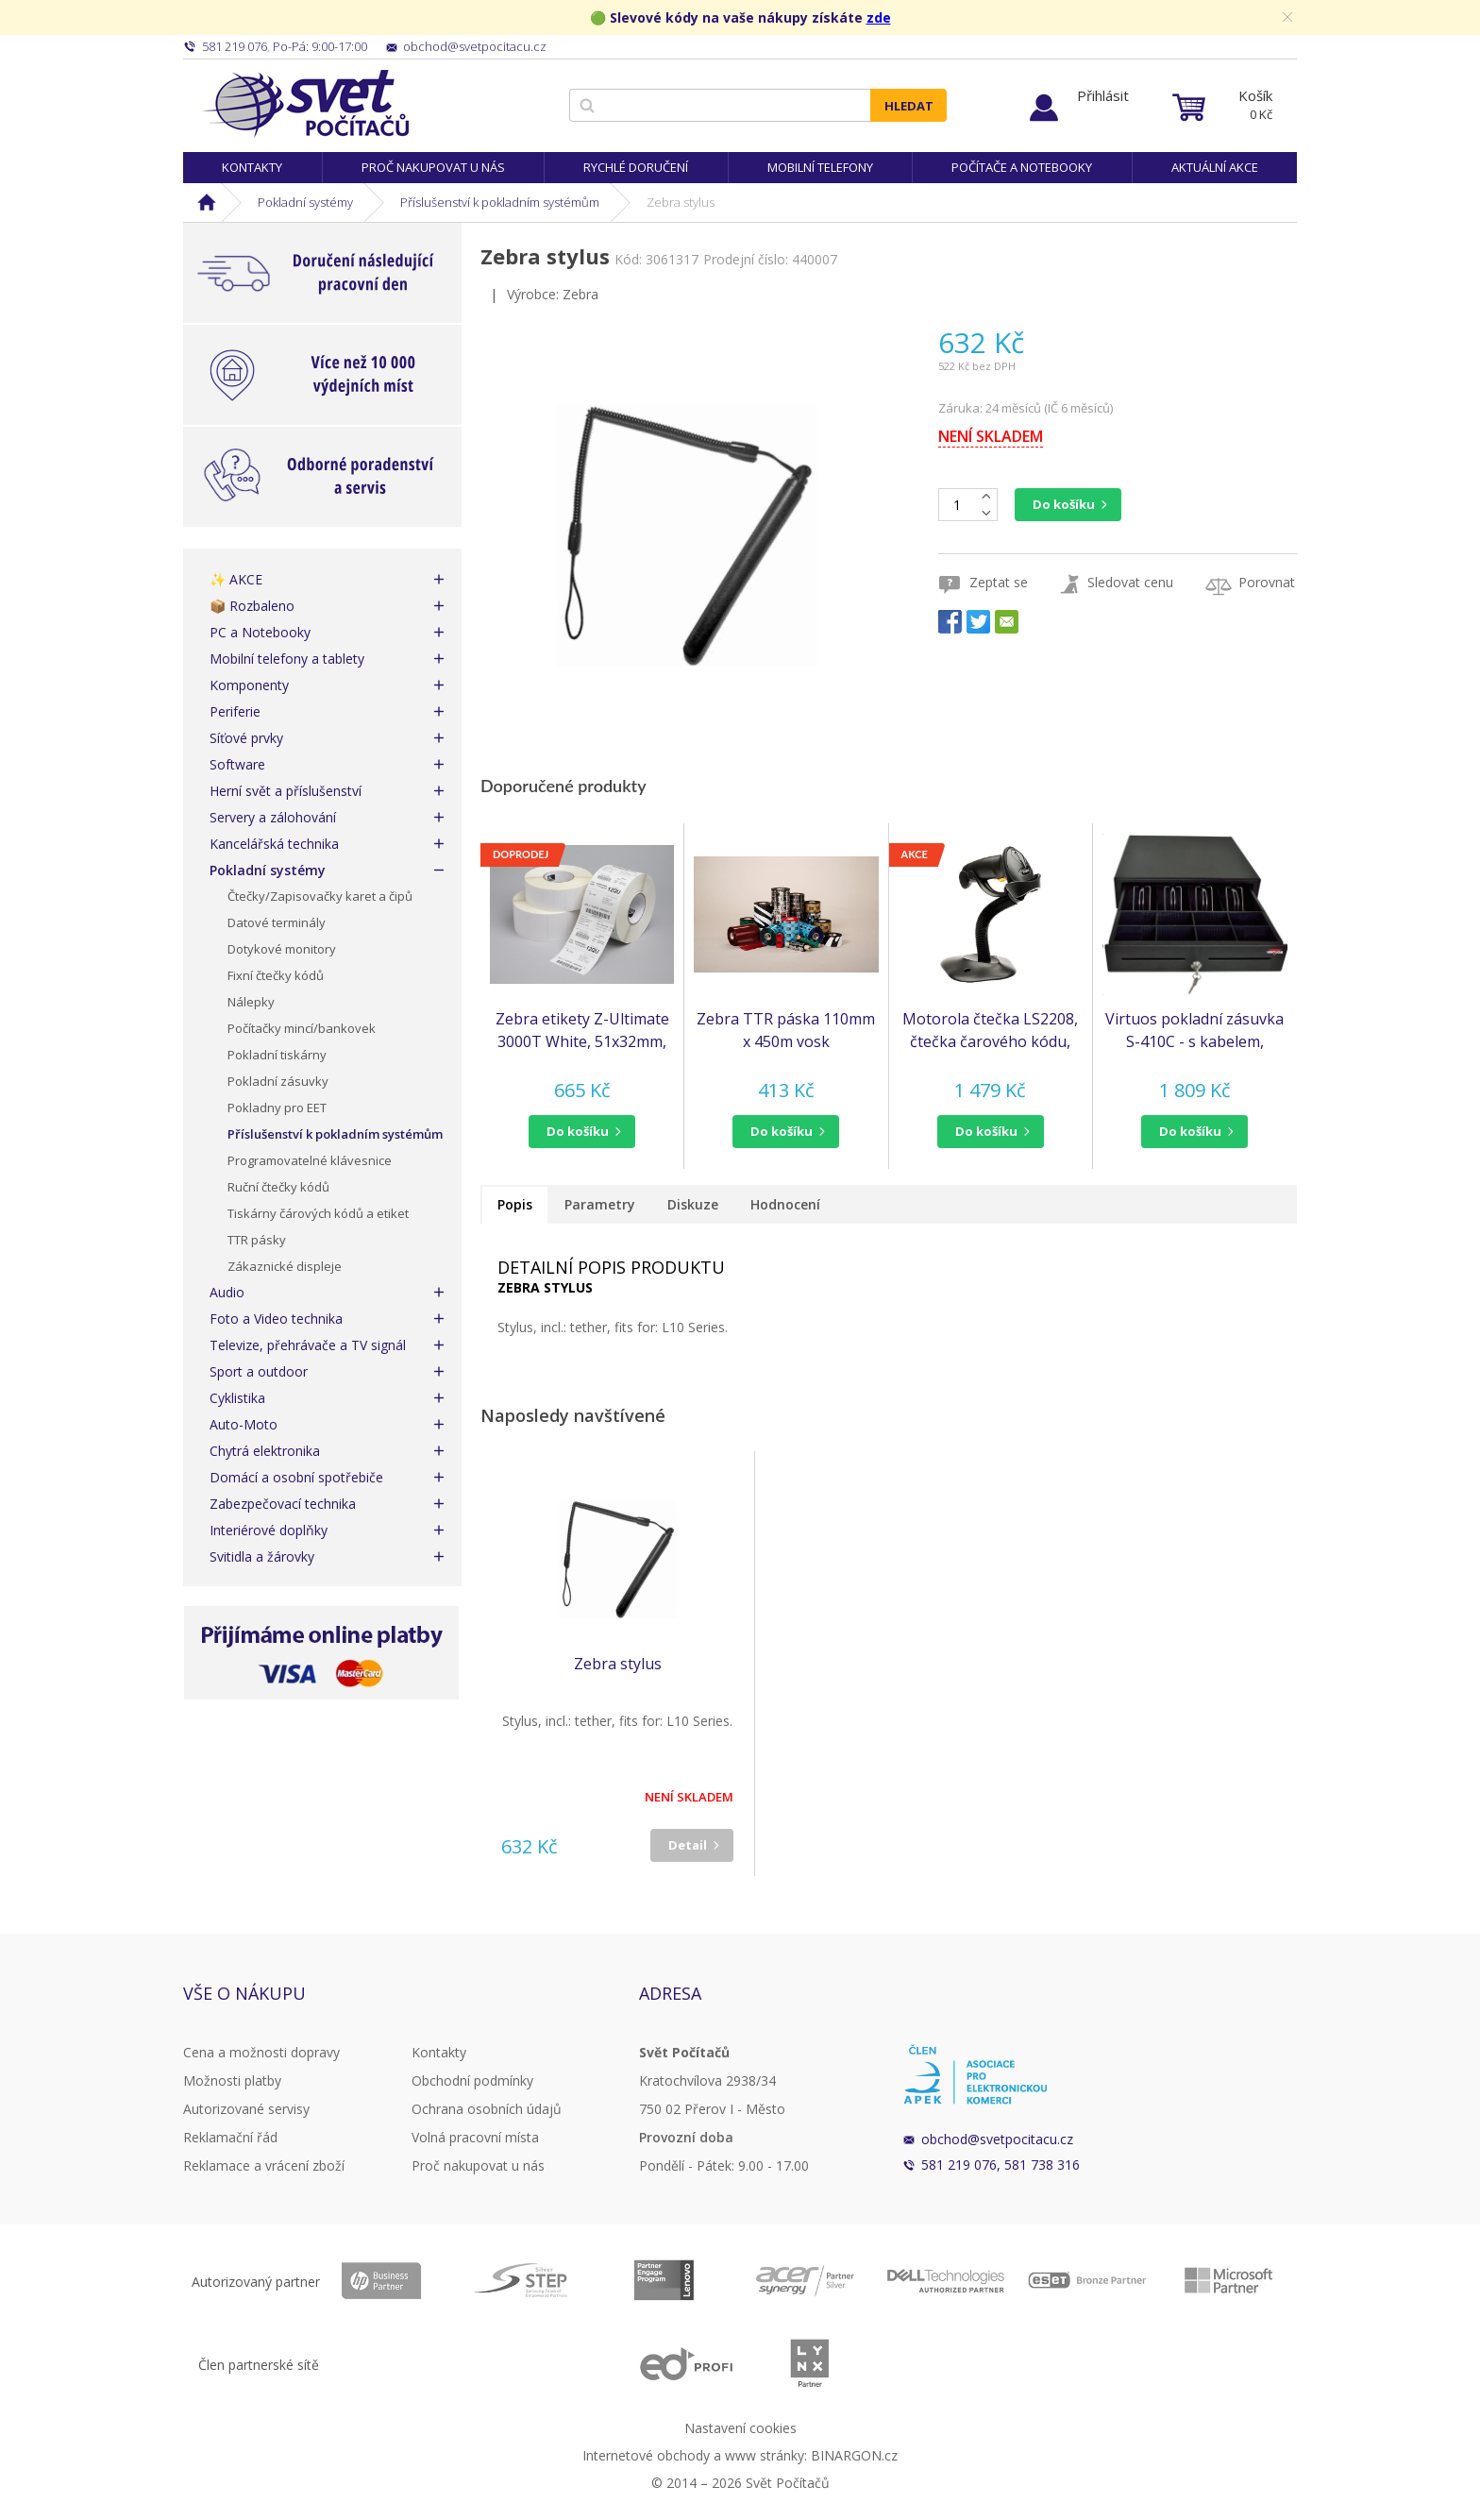  I want to click on Do košíku, so click(1064, 504).